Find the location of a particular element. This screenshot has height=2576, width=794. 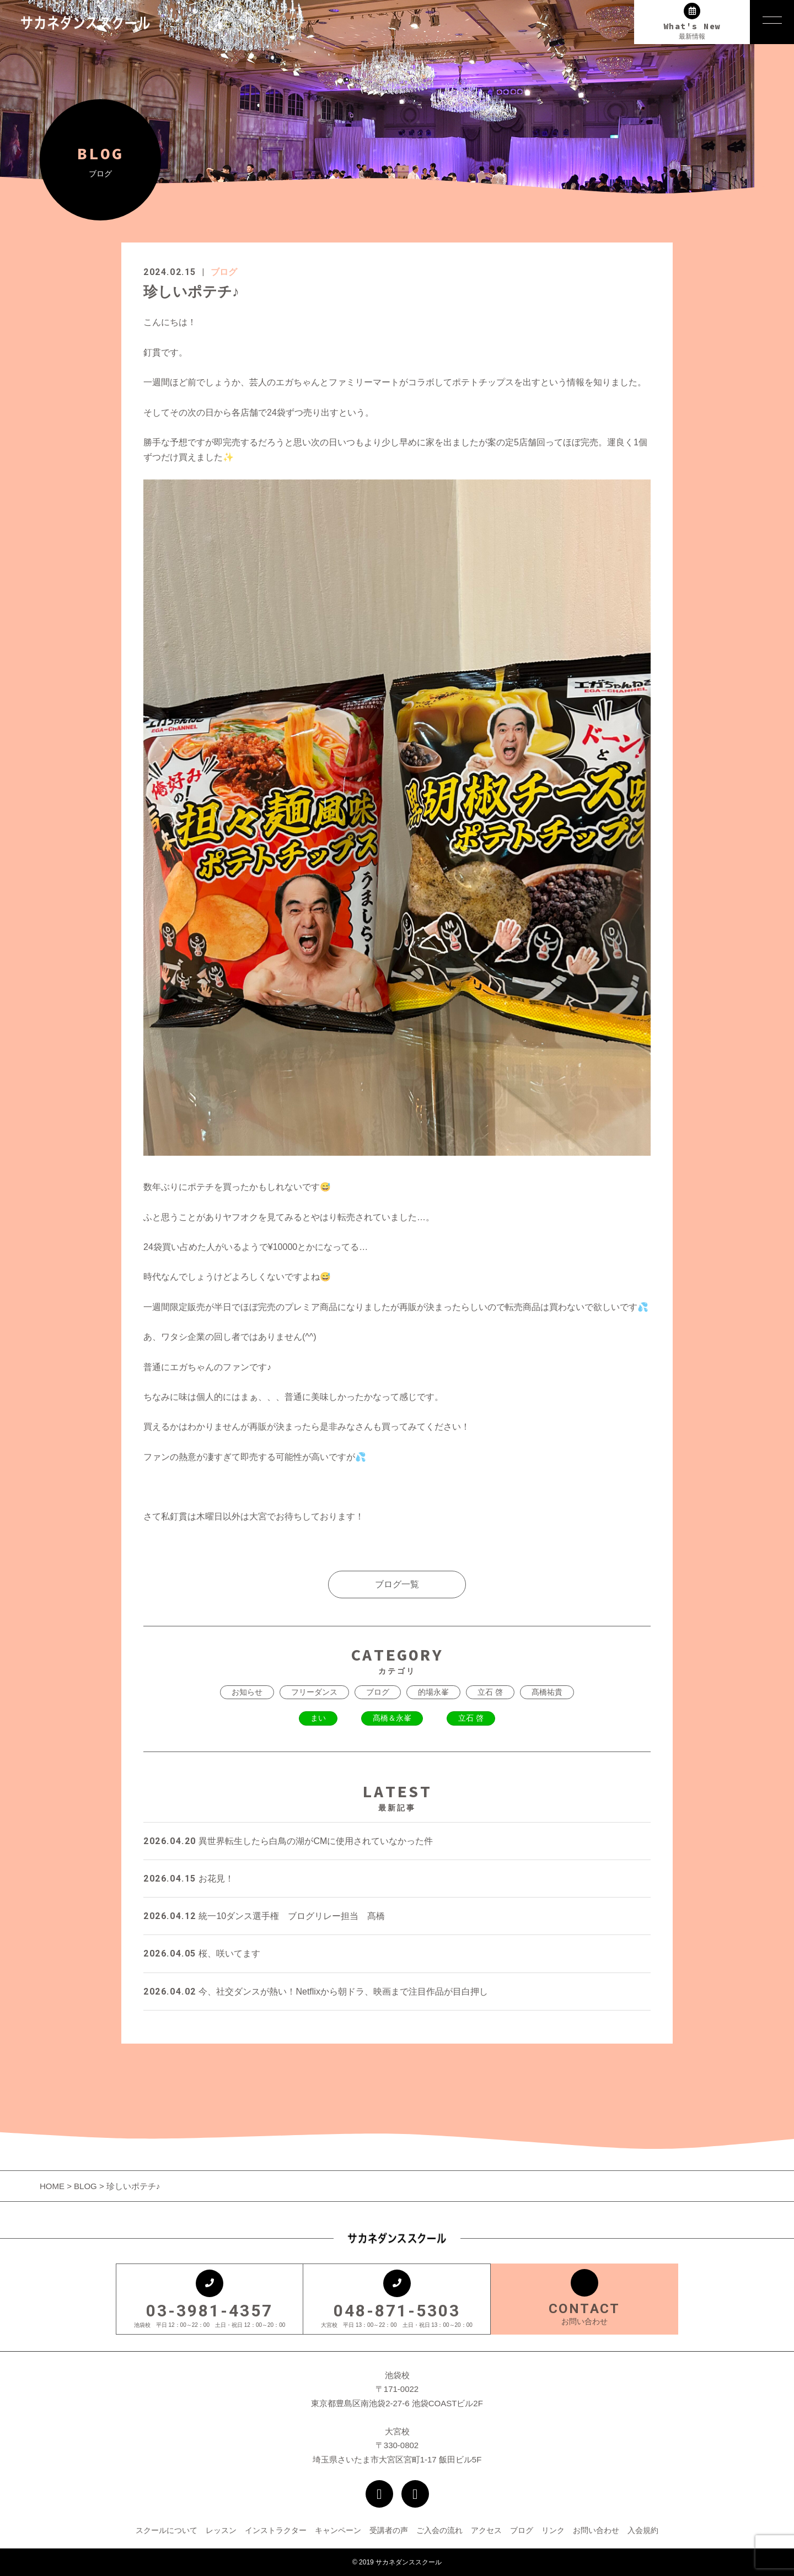

お知らせ is located at coordinates (247, 1692).